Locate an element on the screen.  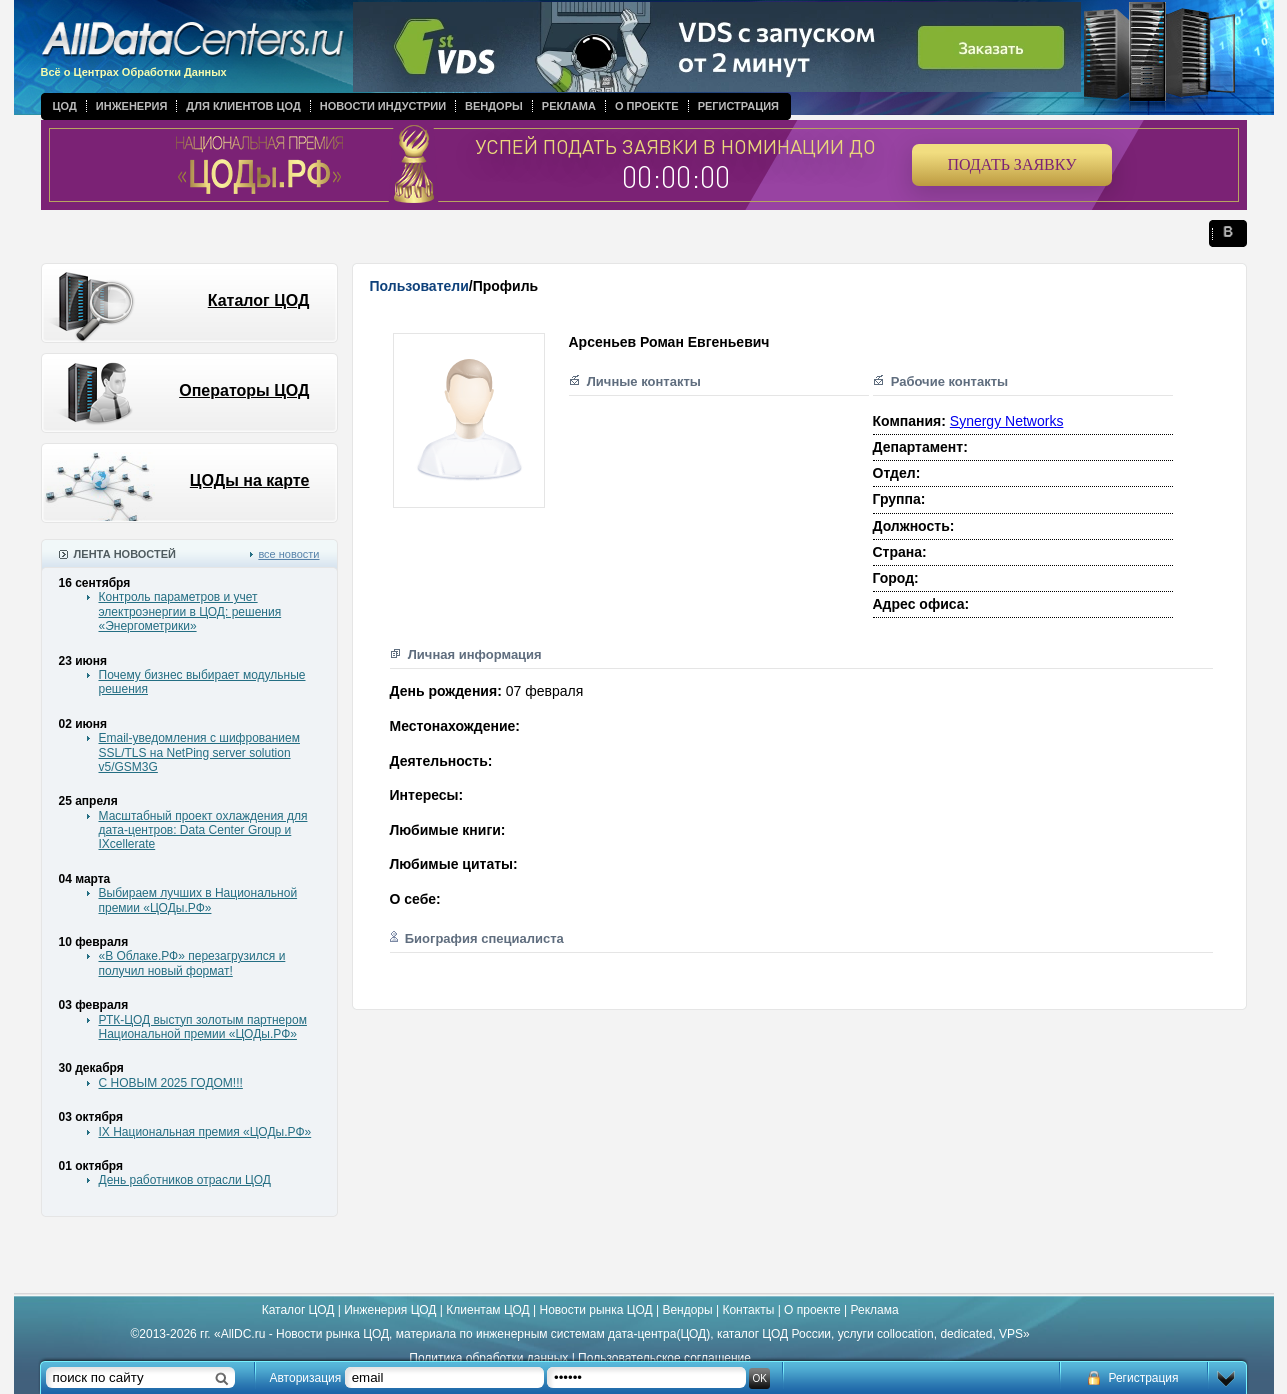
О проекте is located at coordinates (647, 106).